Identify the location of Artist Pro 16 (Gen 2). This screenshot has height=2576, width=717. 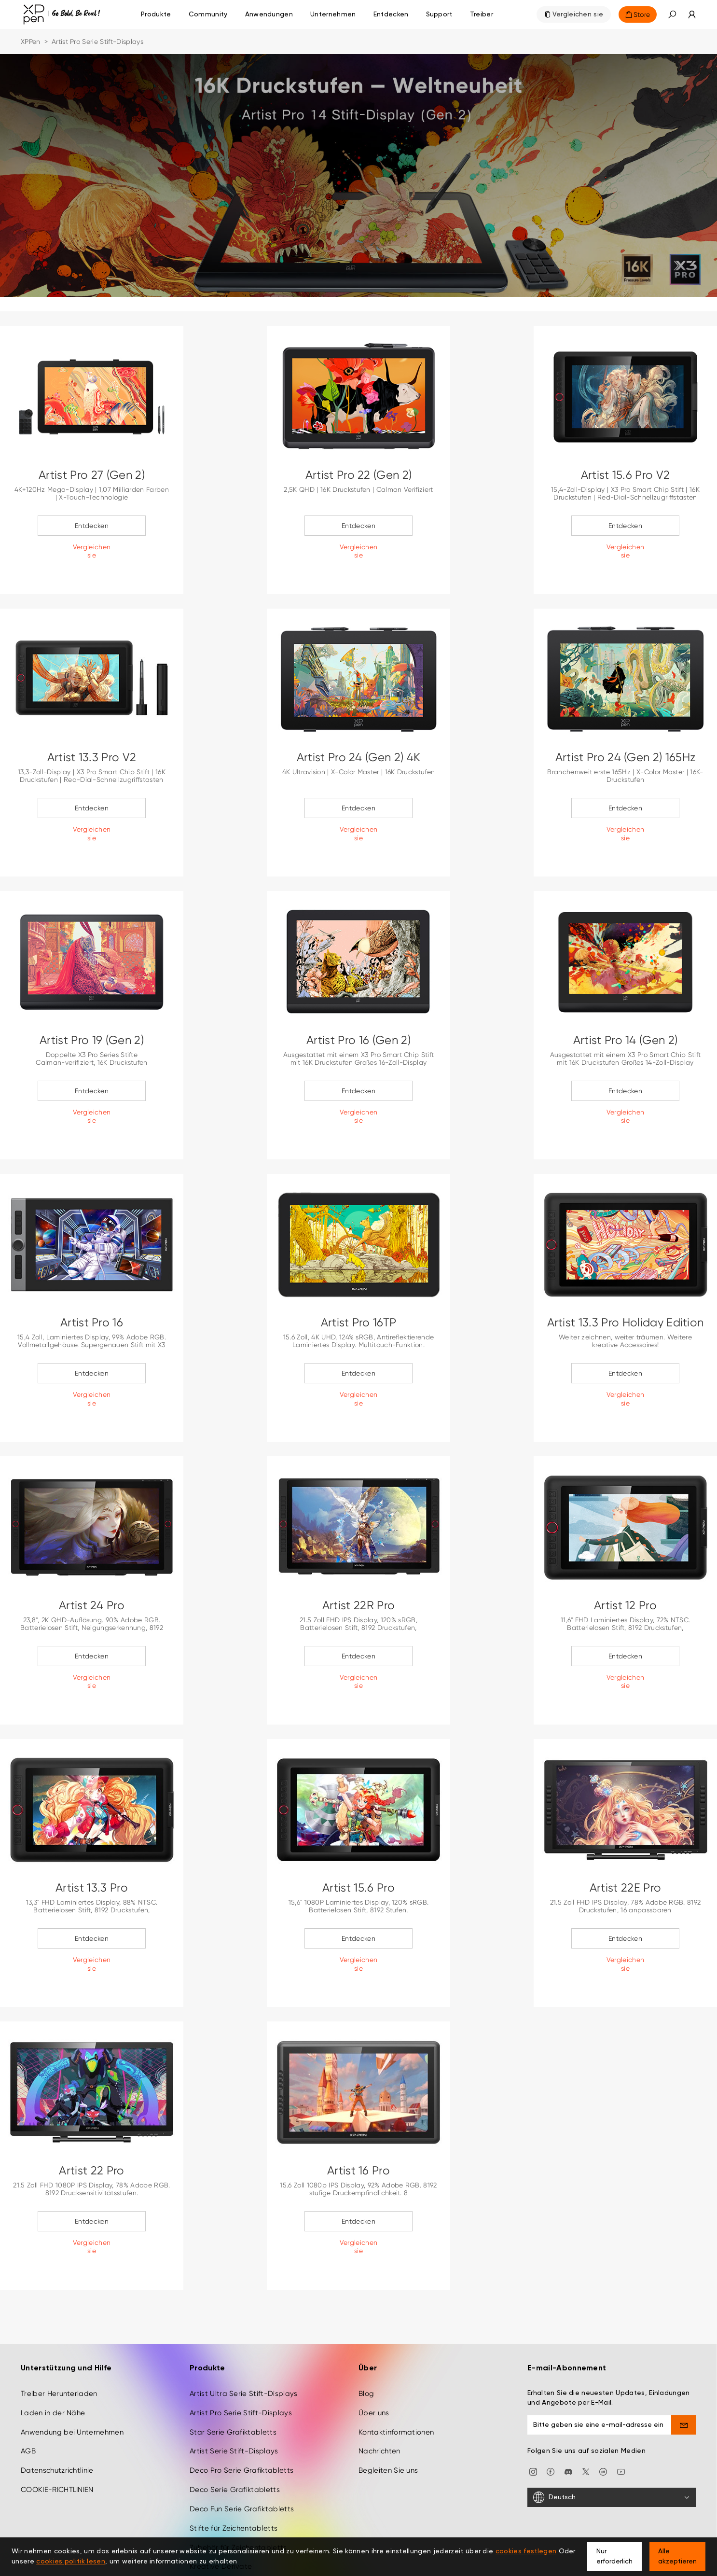
(358, 1040).